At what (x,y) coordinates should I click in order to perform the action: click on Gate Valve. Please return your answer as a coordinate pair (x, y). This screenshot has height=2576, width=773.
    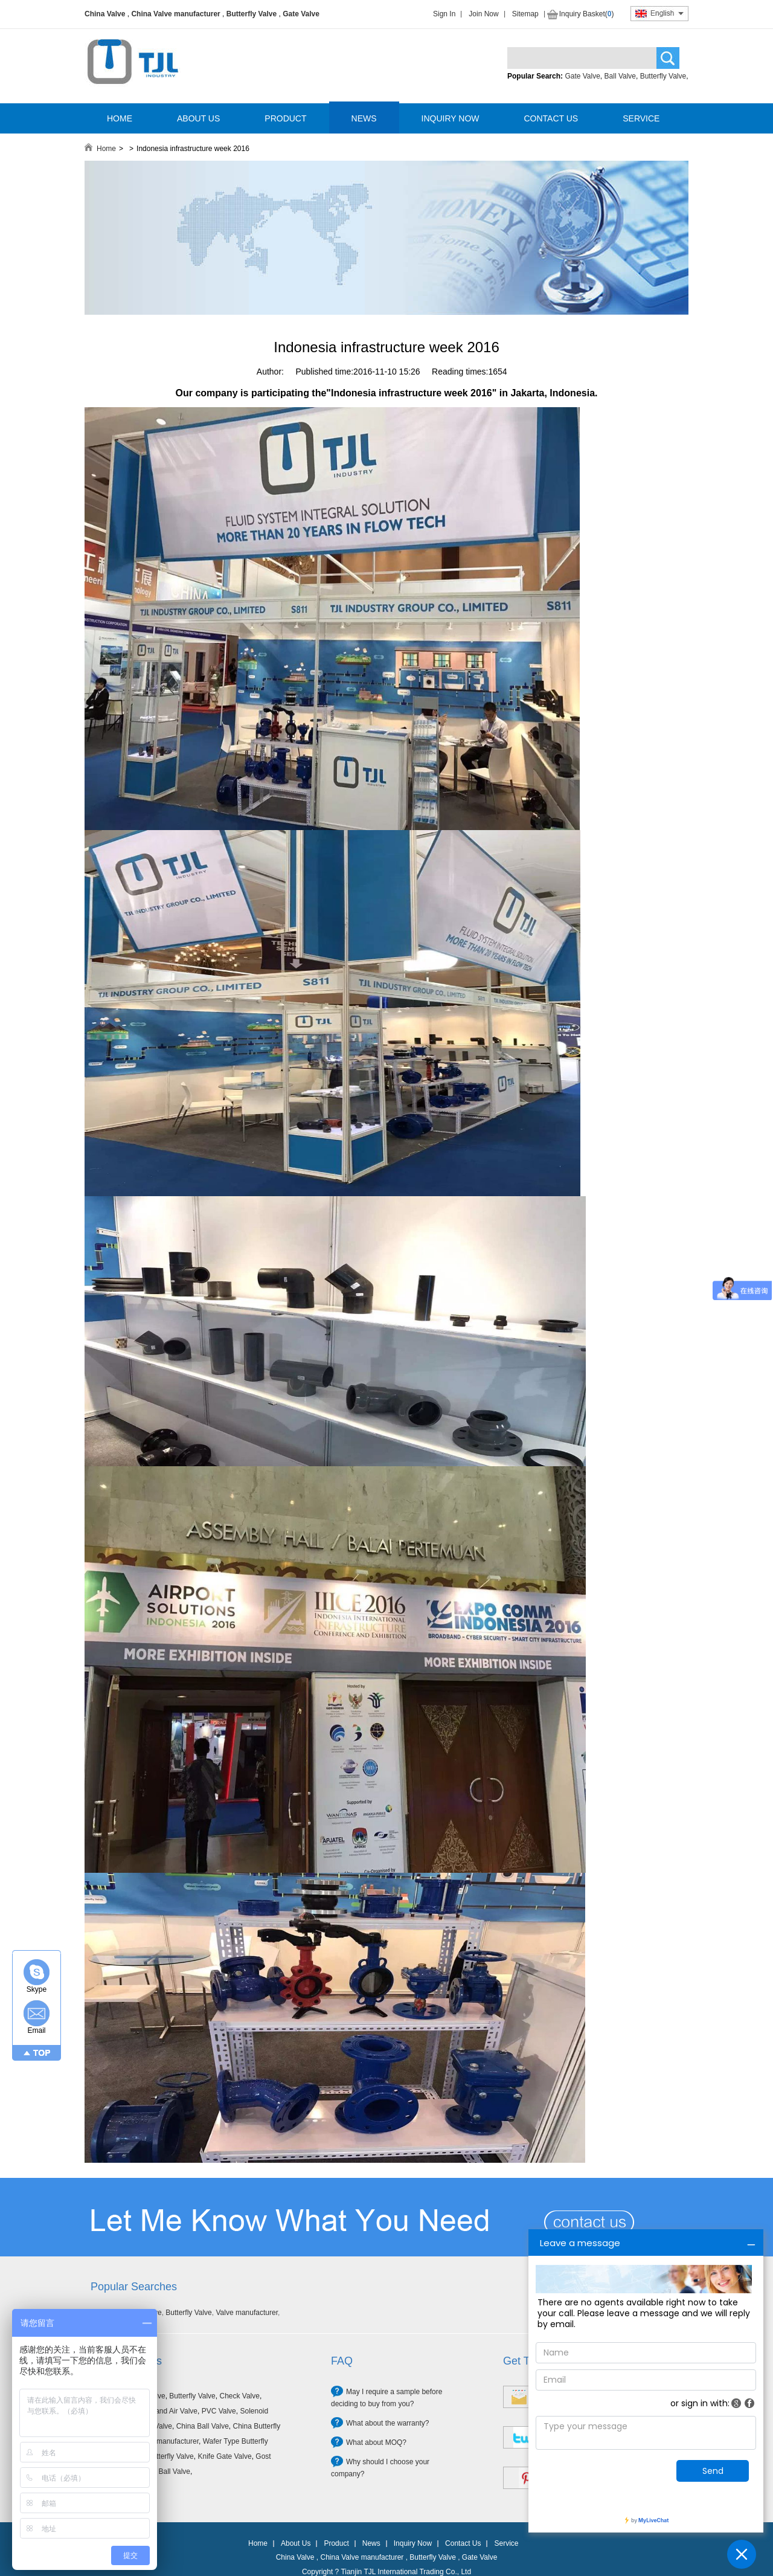
    Looking at the image, I should click on (301, 14).